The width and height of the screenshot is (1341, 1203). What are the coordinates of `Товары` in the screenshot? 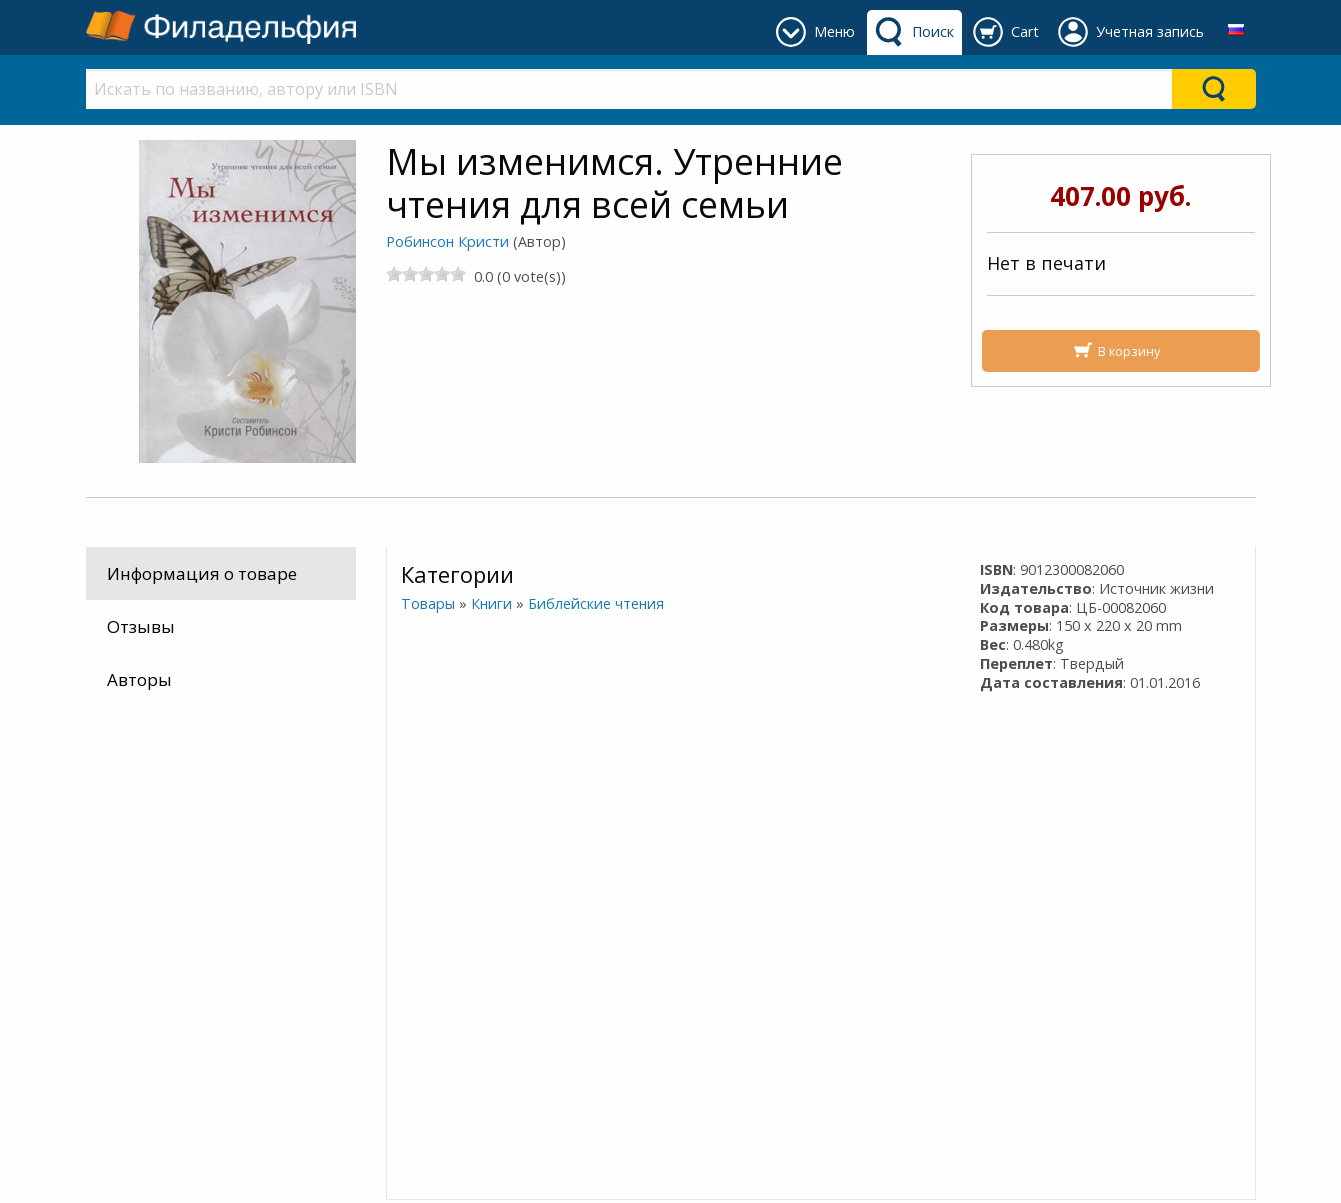 It's located at (427, 603).